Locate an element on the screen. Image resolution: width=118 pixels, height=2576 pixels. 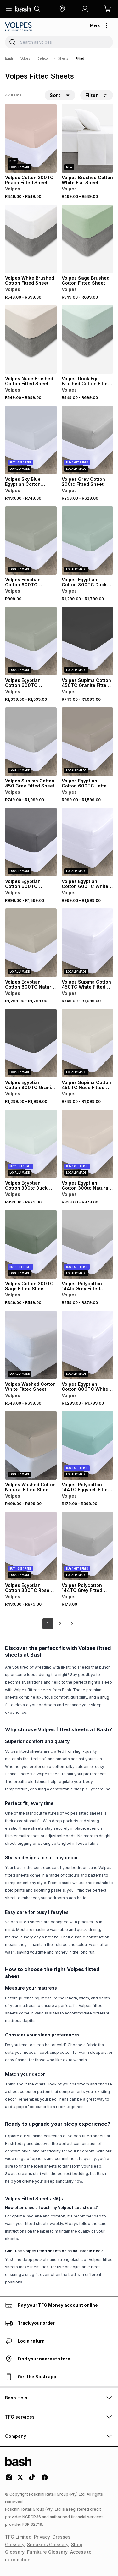
[View details for Volpes Grey Cotton 200tc Fitted Sheet] is located at coordinates (87, 440).